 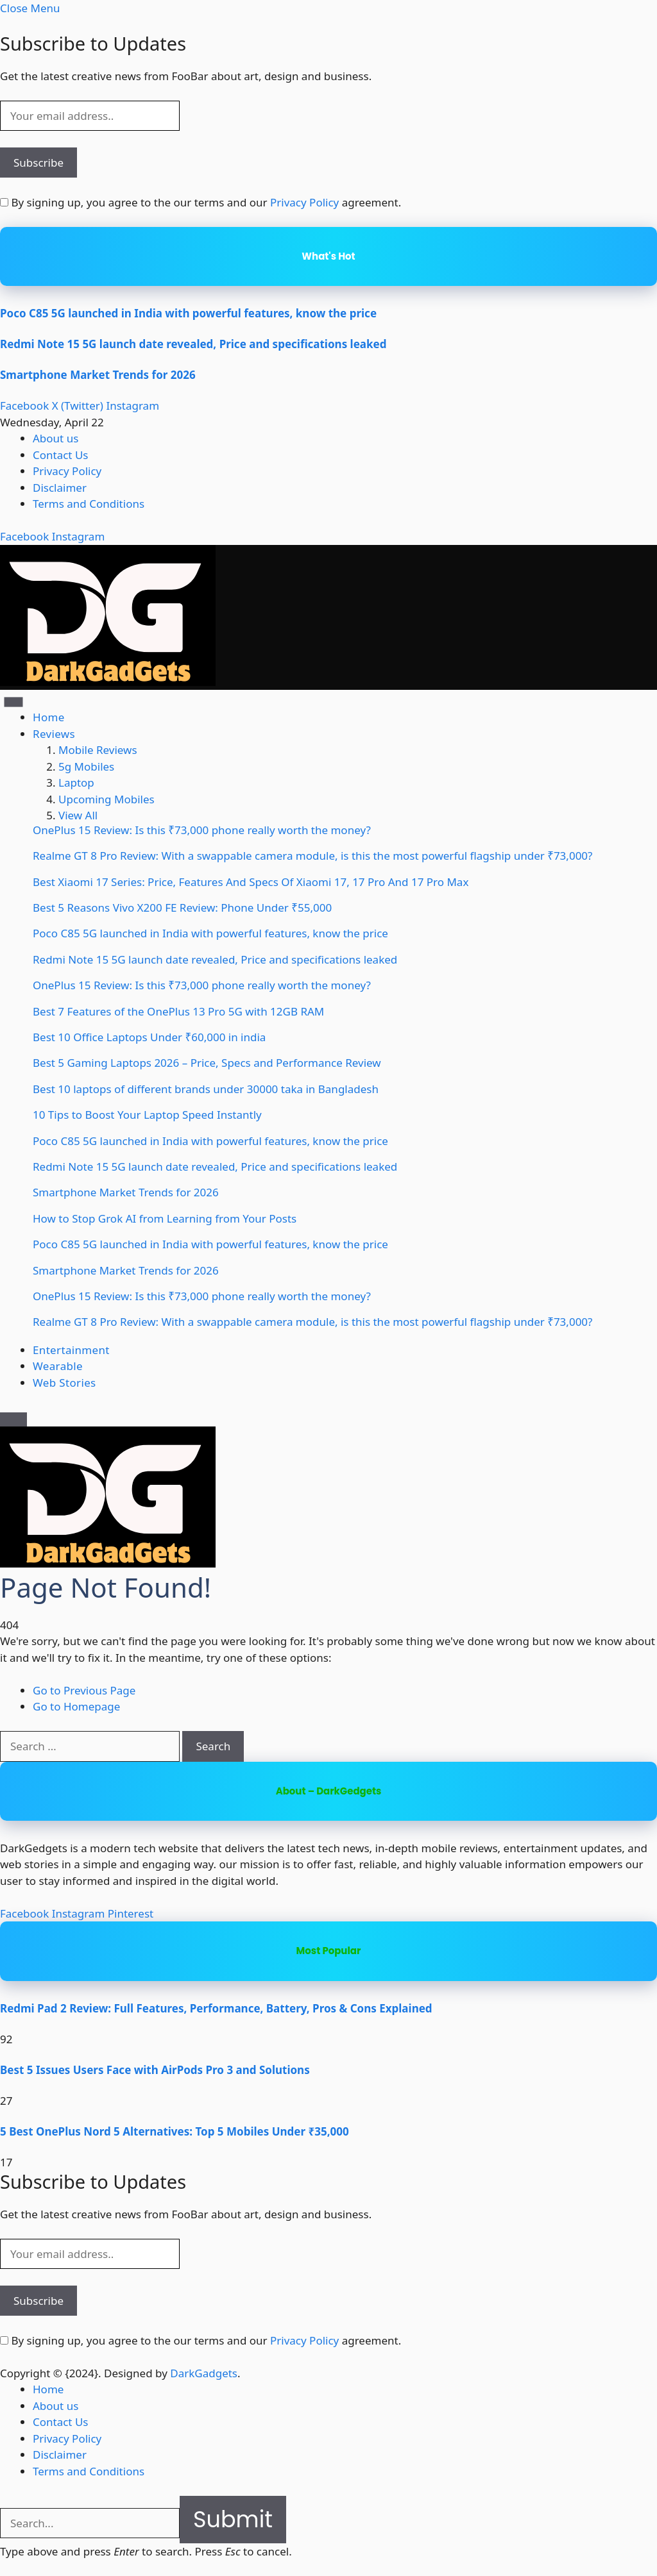 What do you see at coordinates (202, 830) in the screenshot?
I see `OnePlus 15 Review: Is this ₹73,000 phone really worth the money?` at bounding box center [202, 830].